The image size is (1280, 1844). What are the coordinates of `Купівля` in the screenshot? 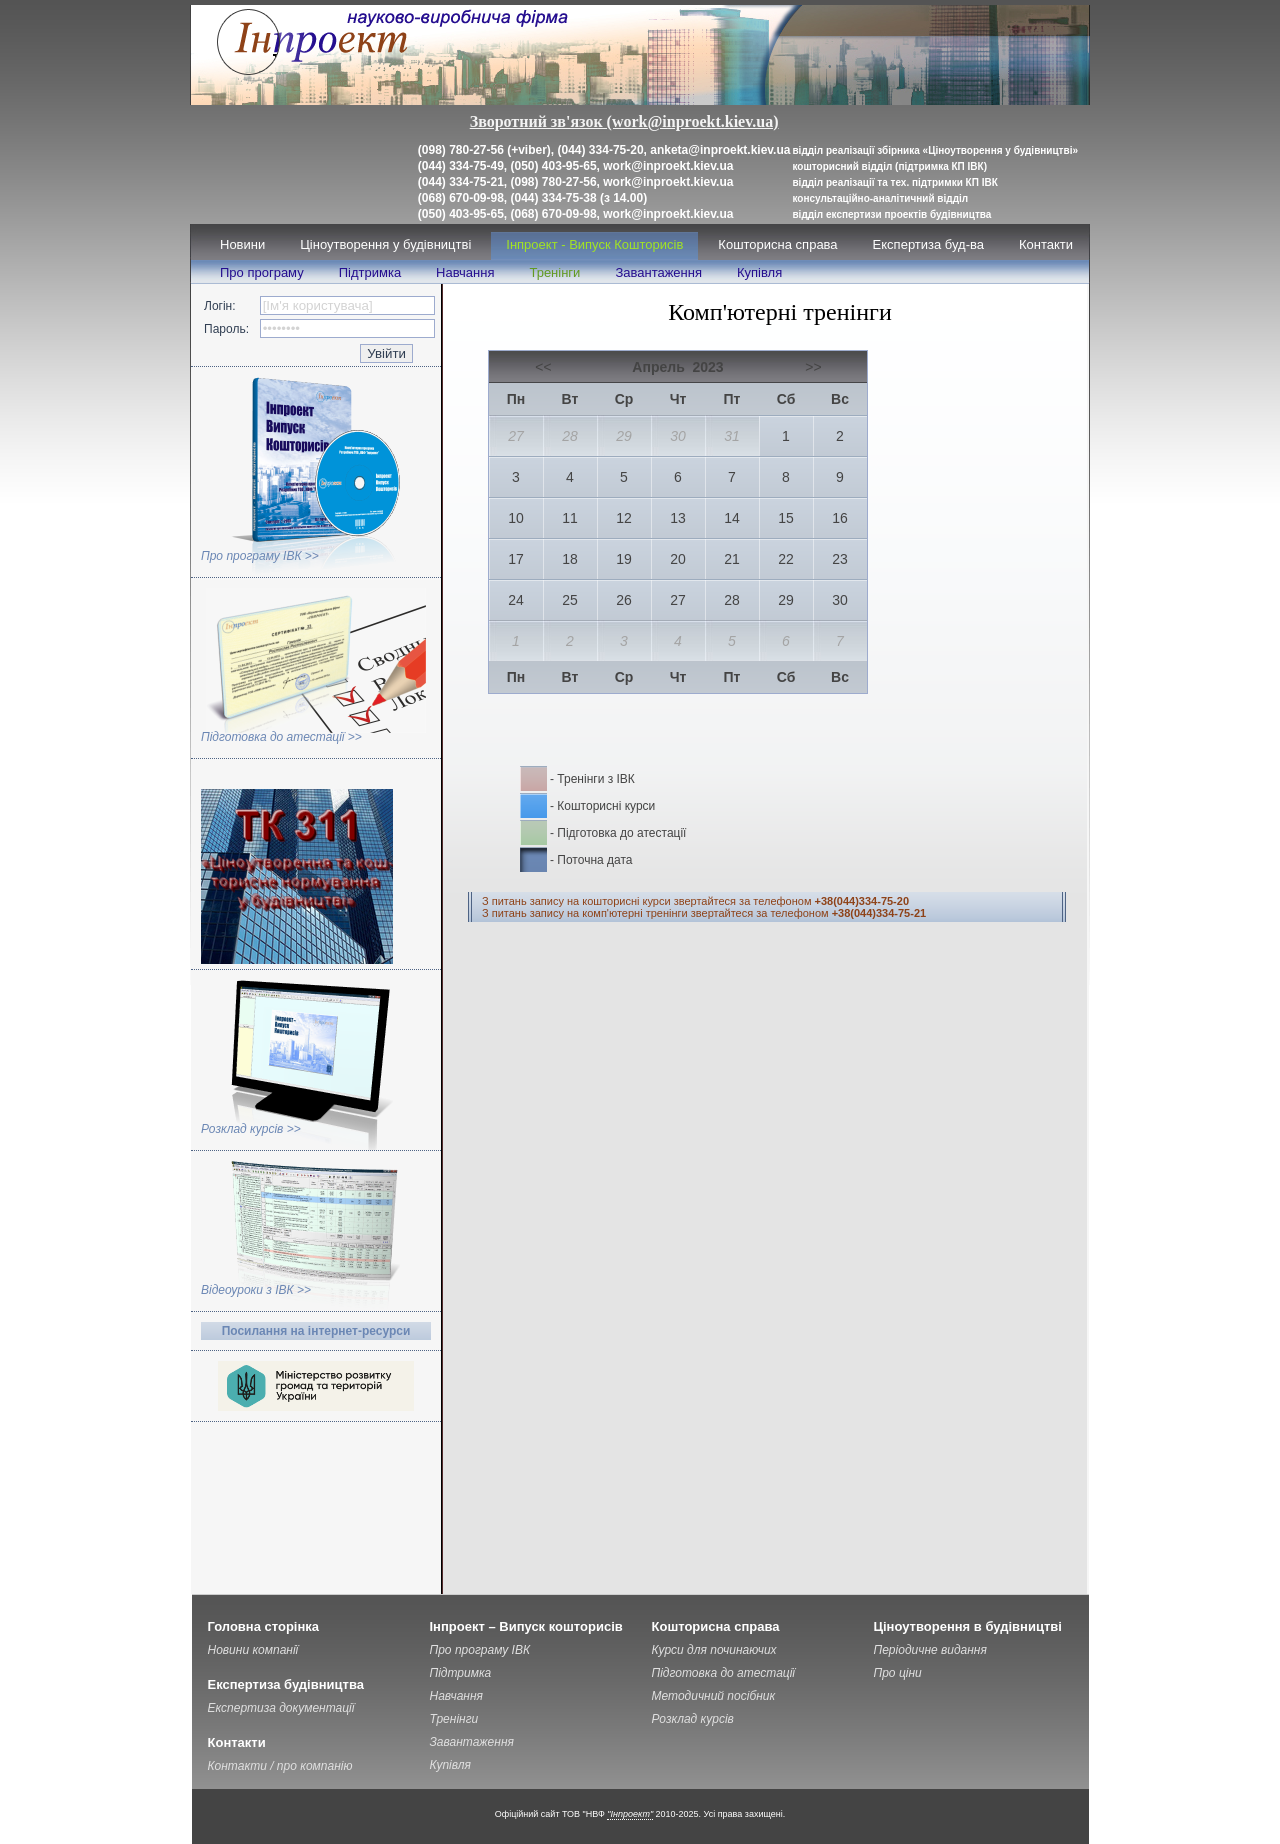 It's located at (759, 272).